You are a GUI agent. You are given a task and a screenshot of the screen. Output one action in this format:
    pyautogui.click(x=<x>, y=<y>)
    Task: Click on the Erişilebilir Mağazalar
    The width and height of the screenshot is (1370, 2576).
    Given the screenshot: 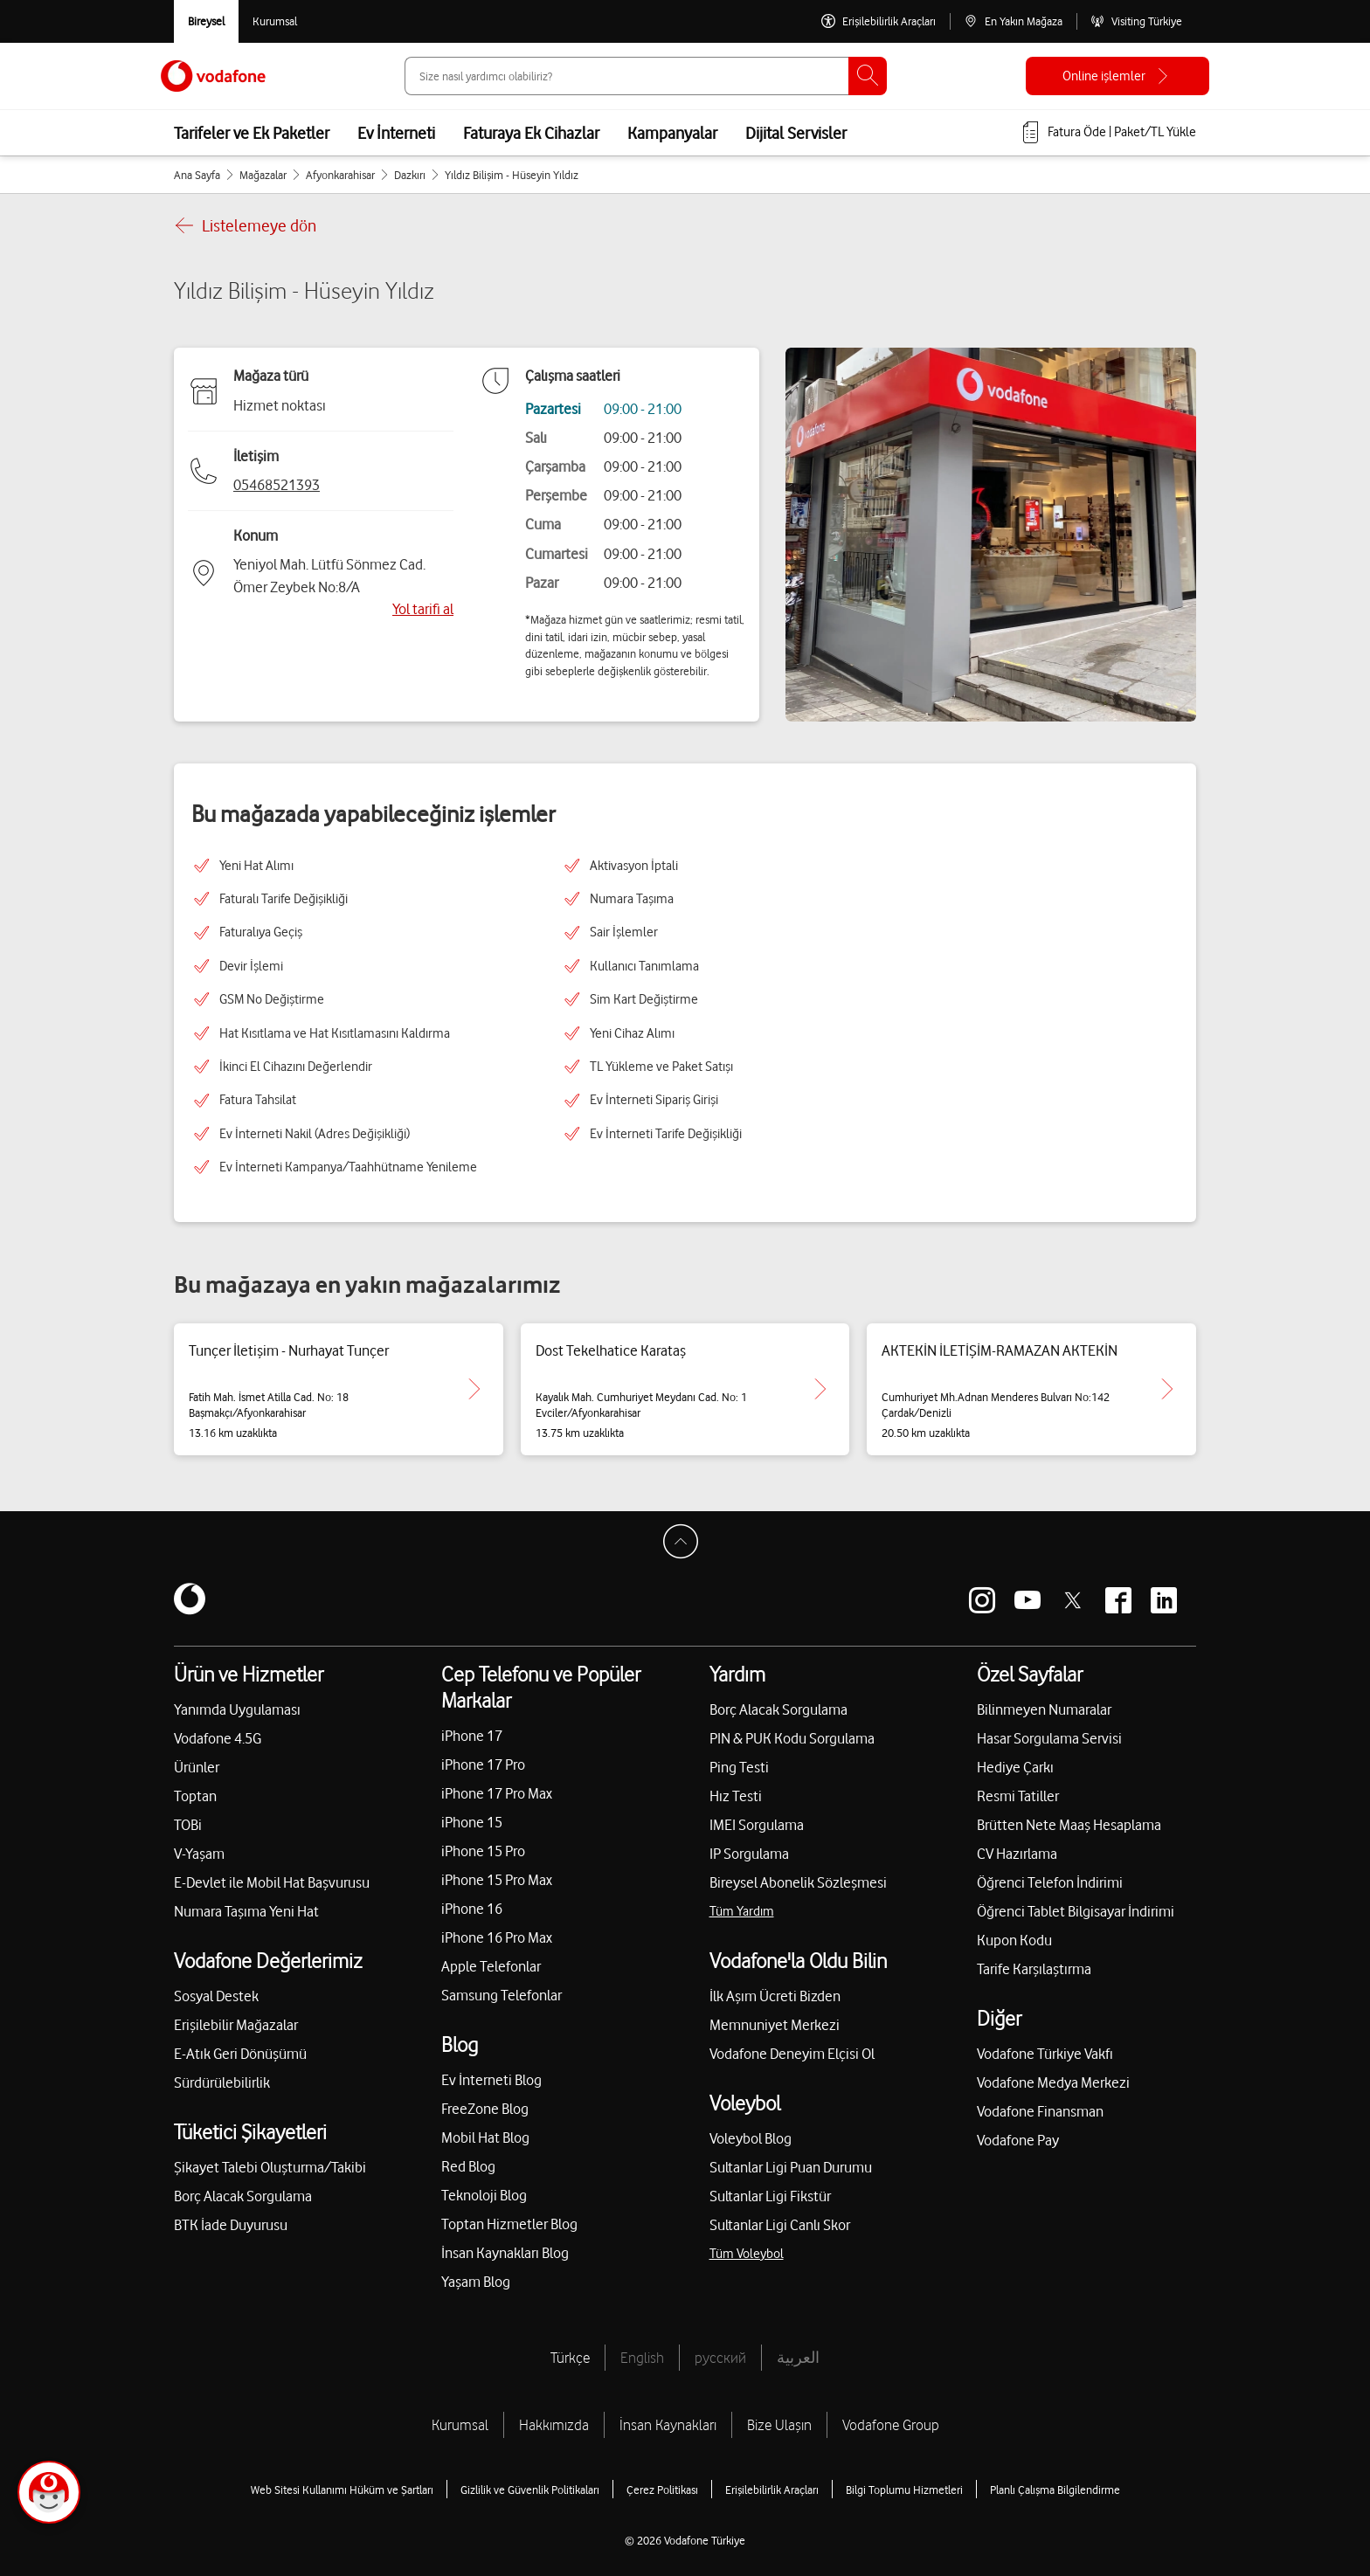 What is the action you would take?
    pyautogui.click(x=236, y=2025)
    